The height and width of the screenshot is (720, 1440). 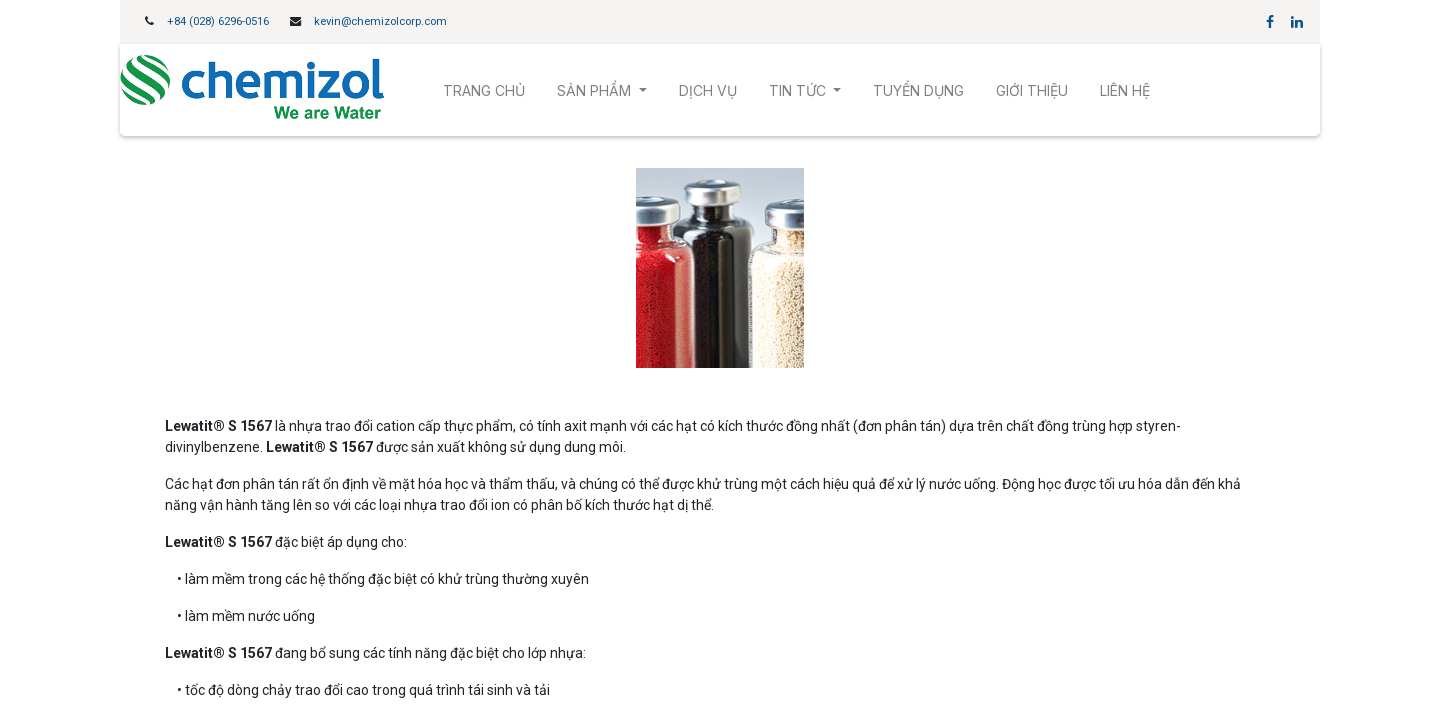 I want to click on kevin@chemizolcorp.com, so click(x=380, y=21).